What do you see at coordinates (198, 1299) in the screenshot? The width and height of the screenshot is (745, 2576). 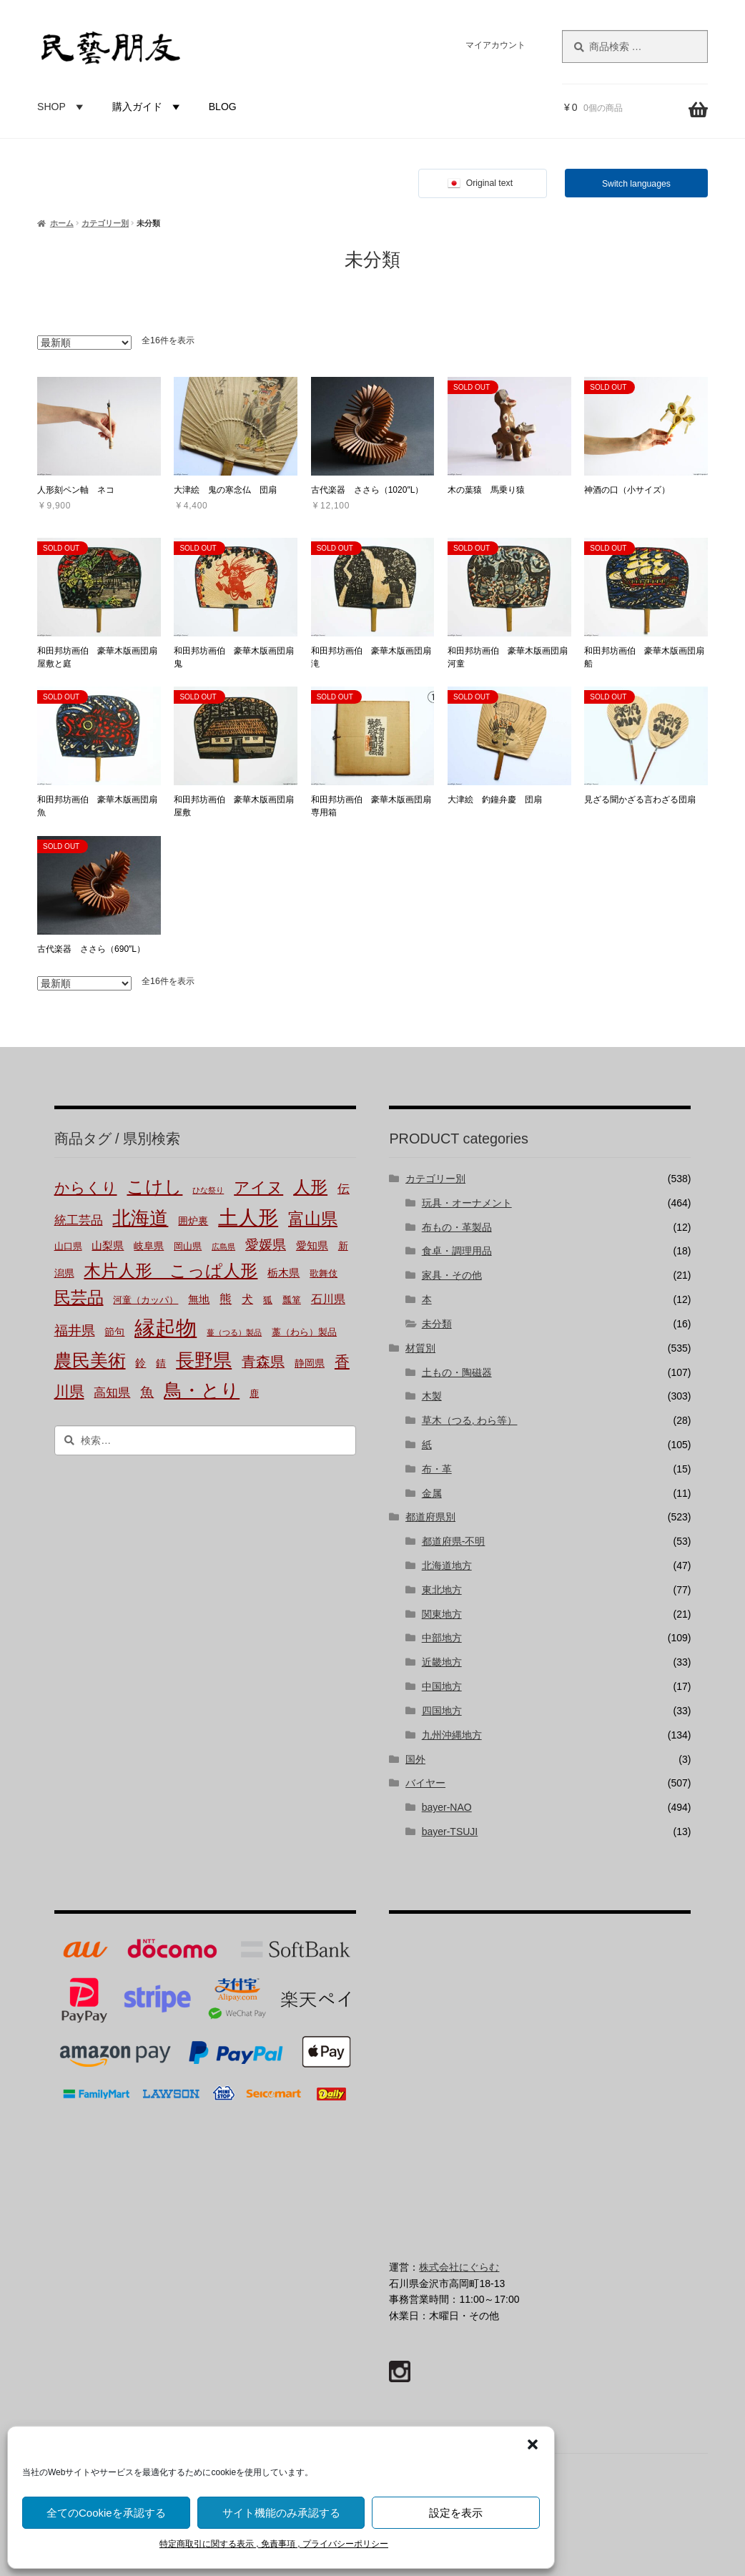 I see `無地 [無地 (4個の商品)]` at bounding box center [198, 1299].